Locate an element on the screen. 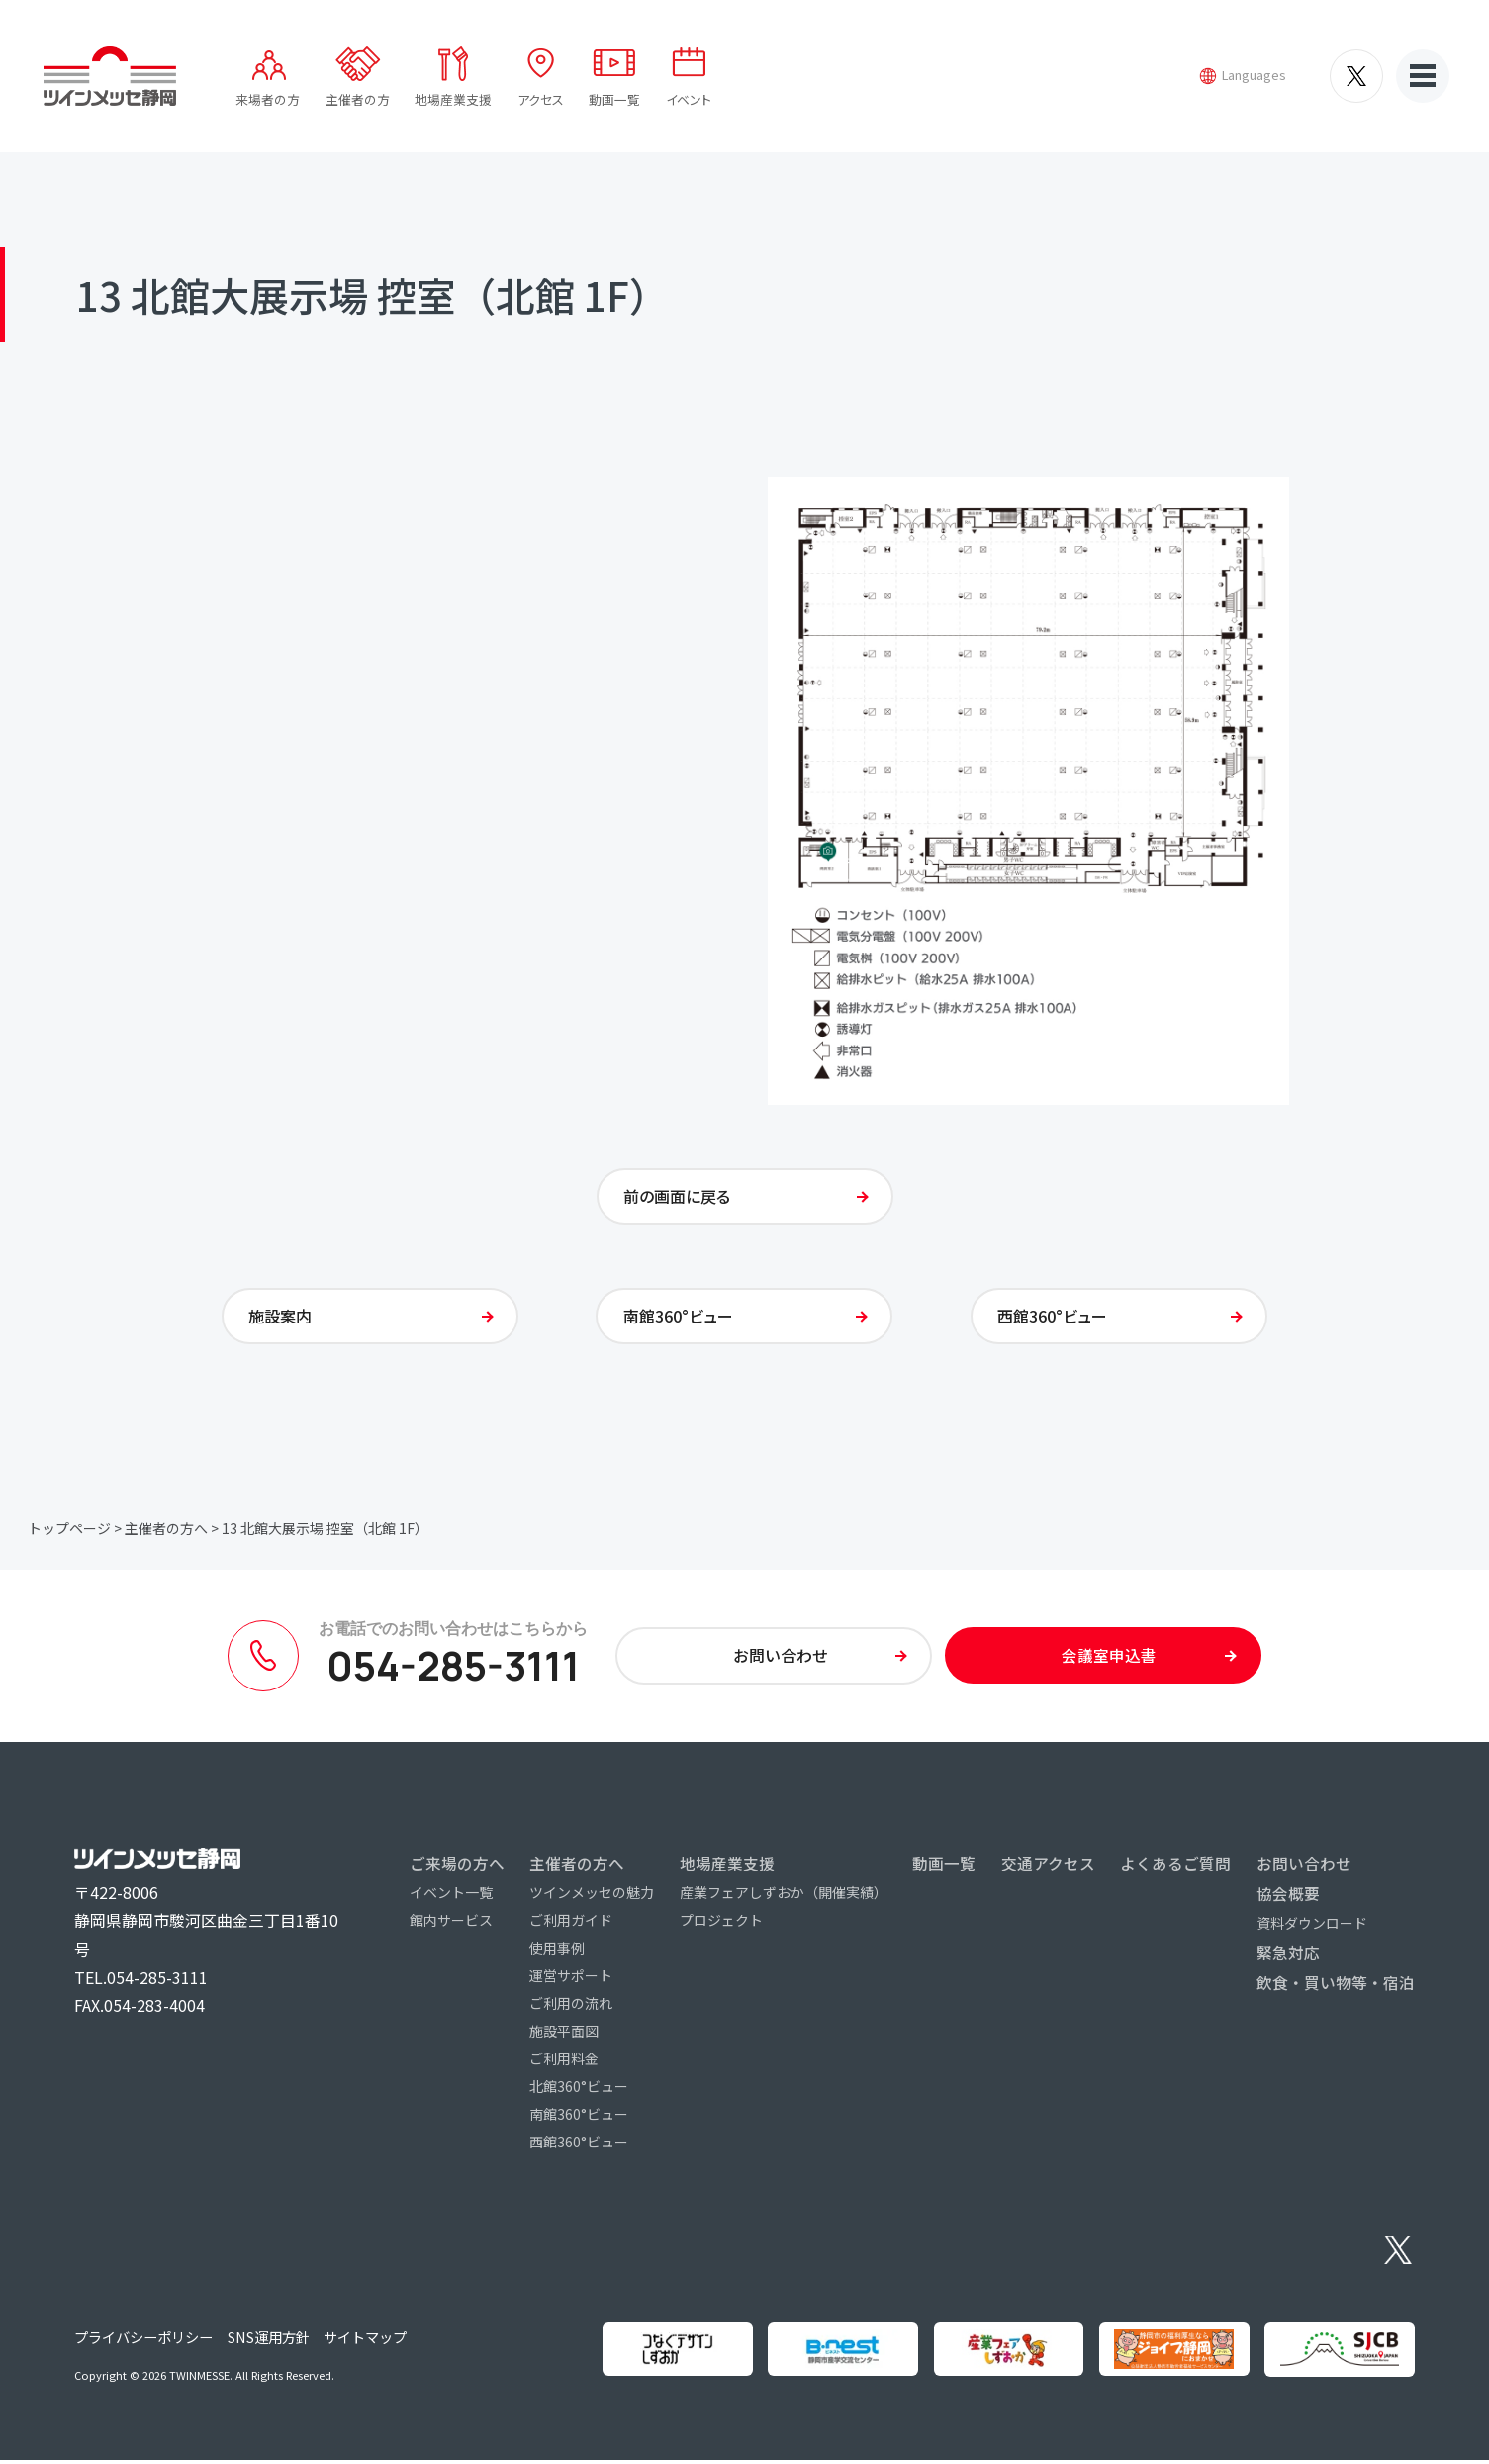  地場産業支援 is located at coordinates (453, 99).